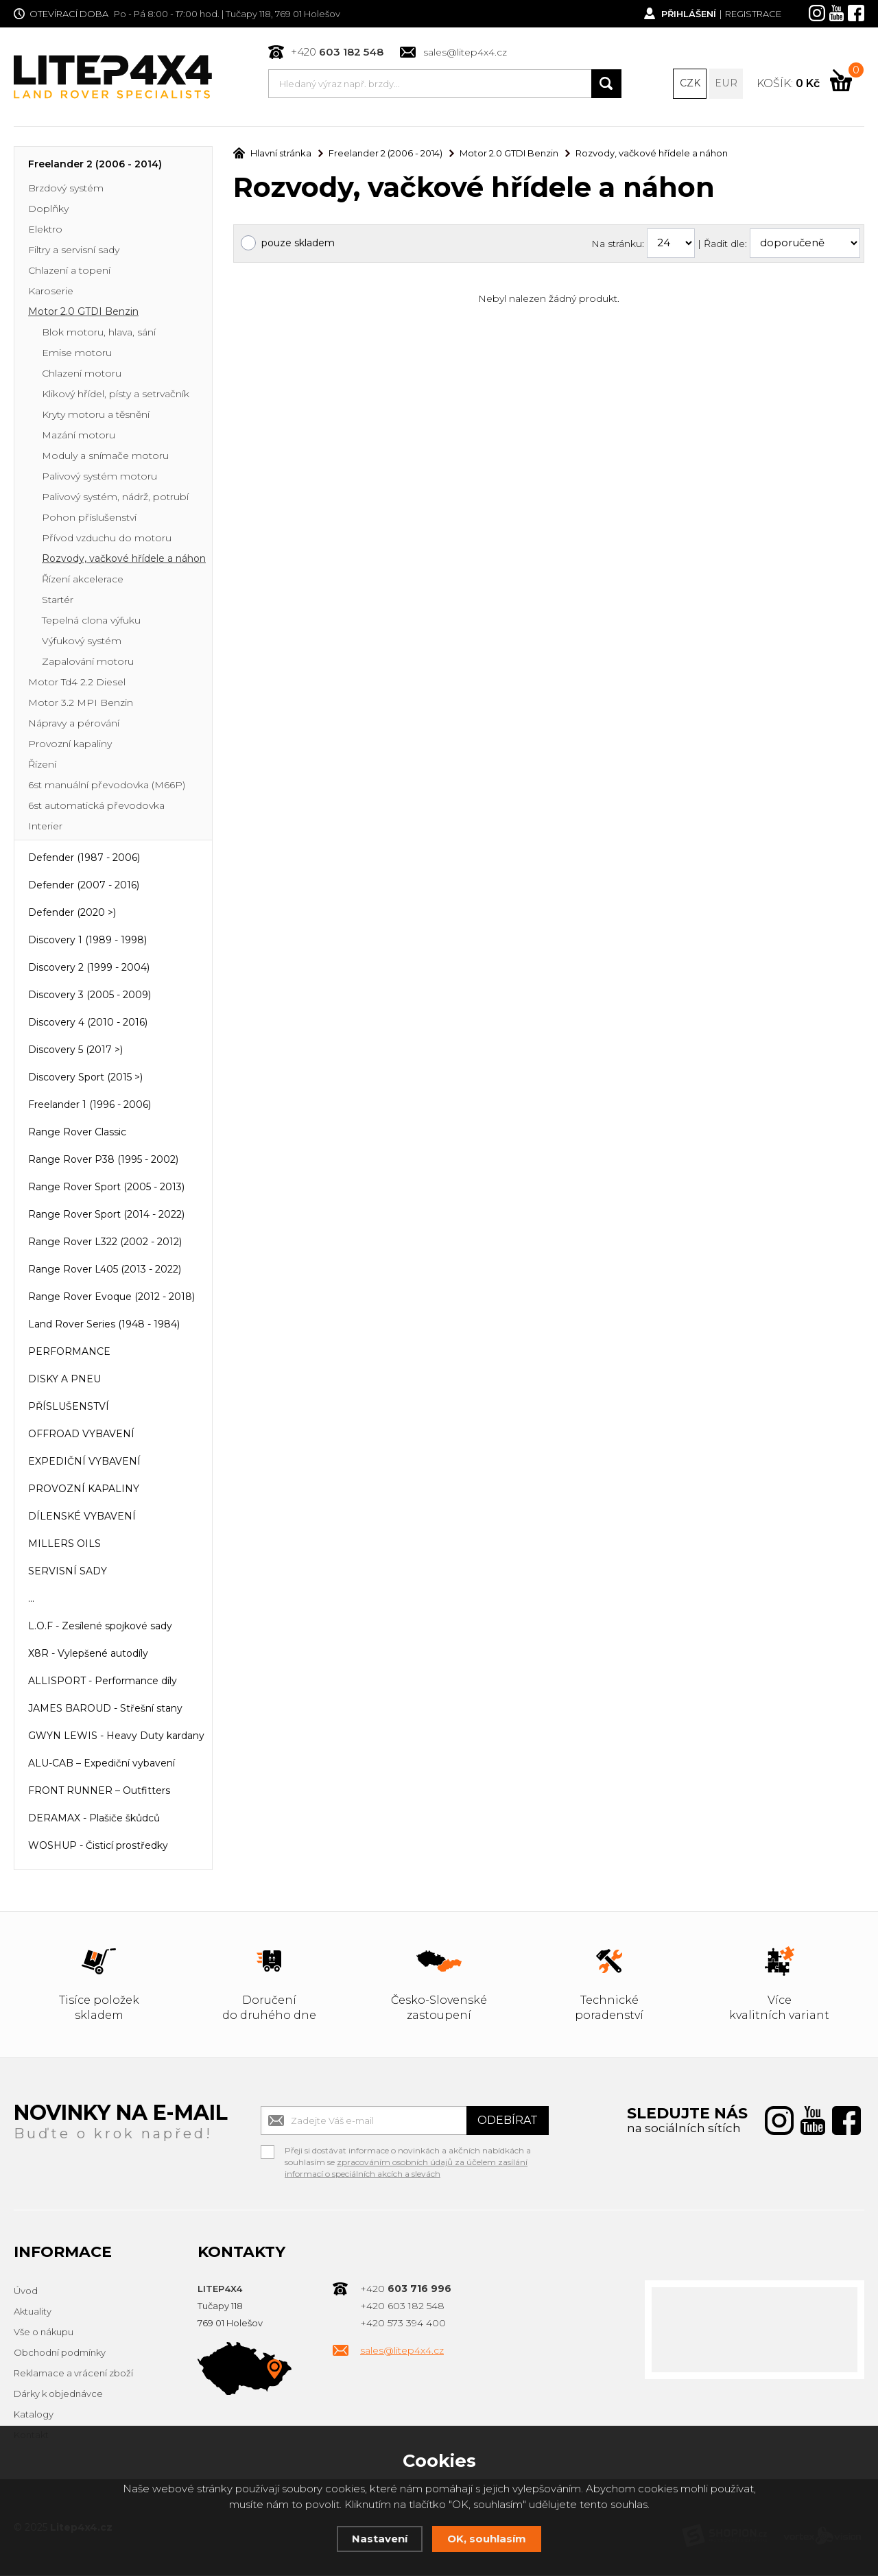 This screenshot has height=2576, width=878. I want to click on DISKY A PNEU, so click(64, 1380).